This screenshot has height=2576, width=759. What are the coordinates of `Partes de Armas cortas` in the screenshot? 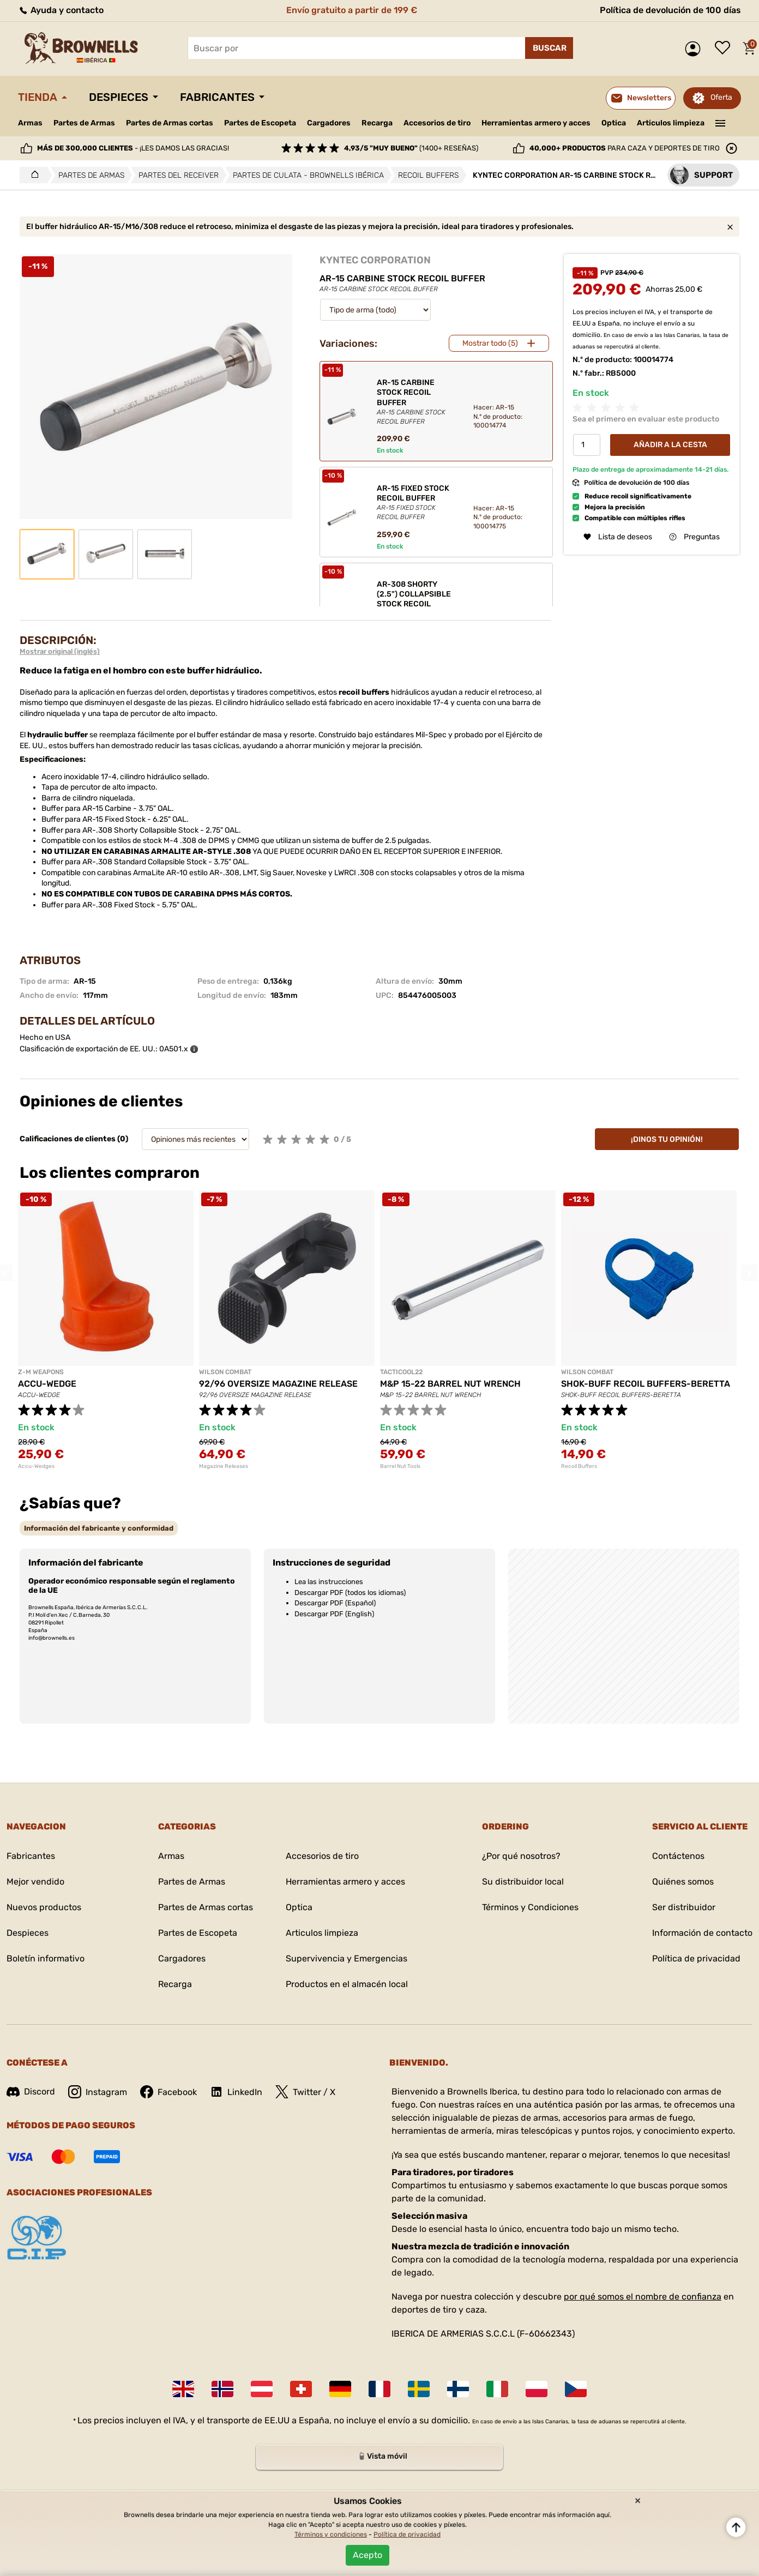 It's located at (169, 123).